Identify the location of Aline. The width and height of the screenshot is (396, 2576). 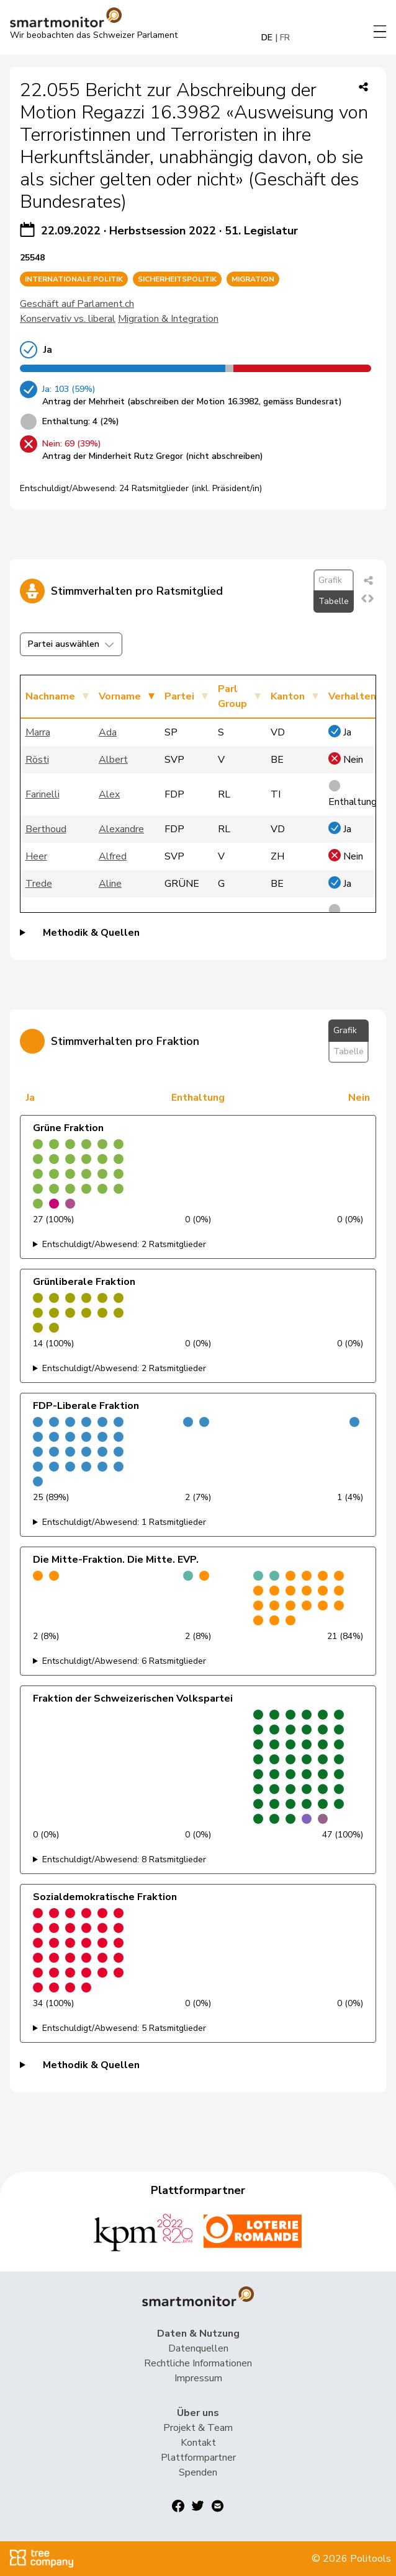
(110, 883).